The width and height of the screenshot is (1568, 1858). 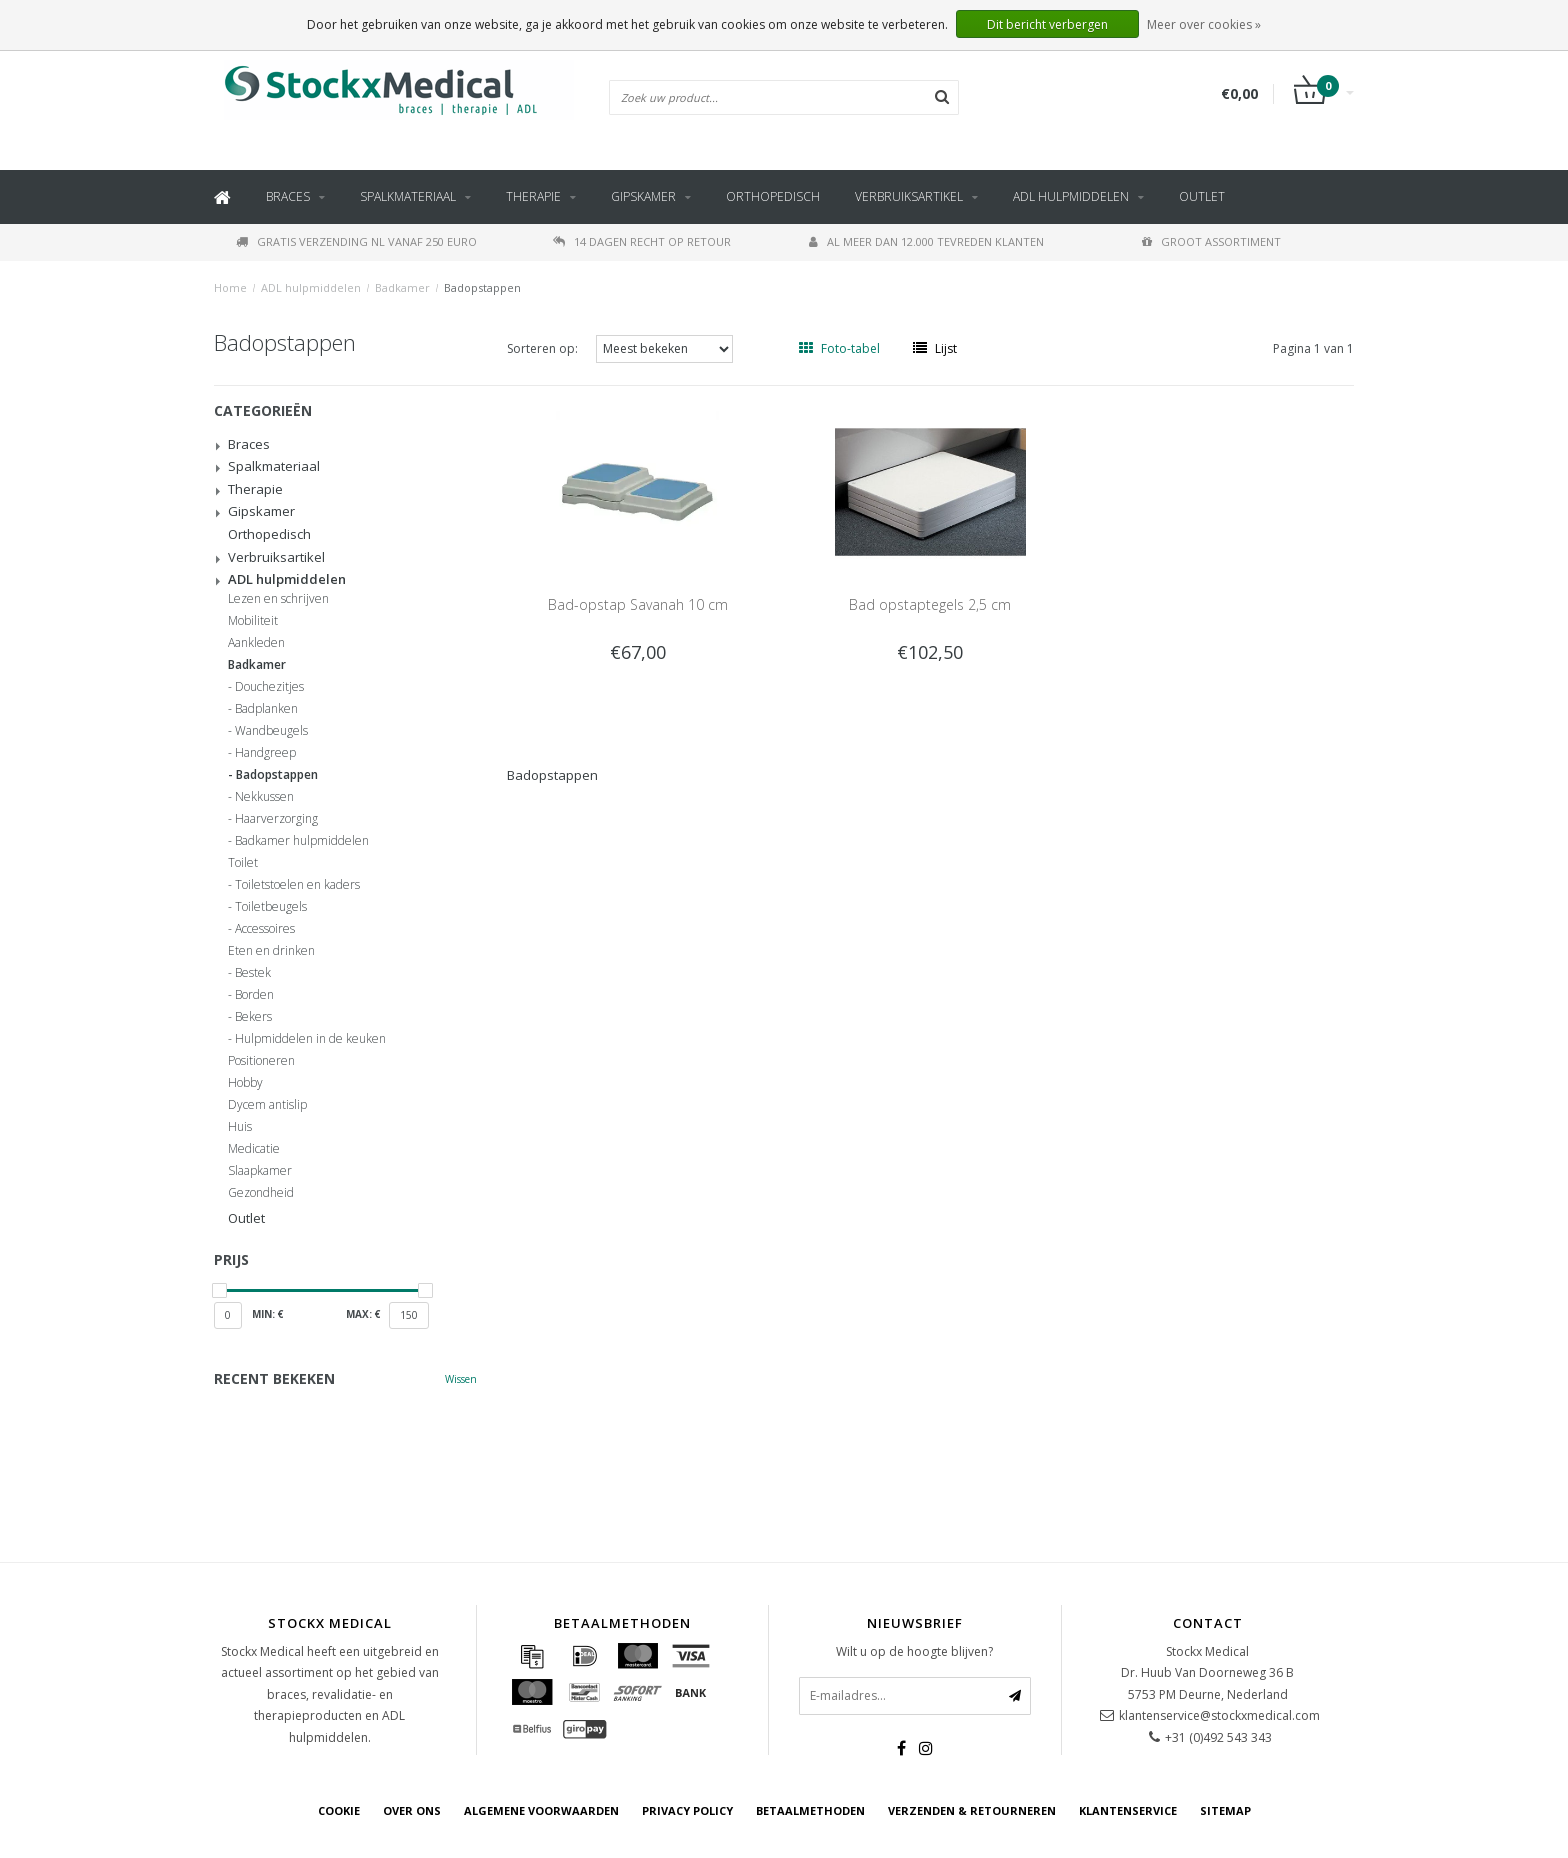 What do you see at coordinates (264, 797) in the screenshot?
I see `Nekkussen` at bounding box center [264, 797].